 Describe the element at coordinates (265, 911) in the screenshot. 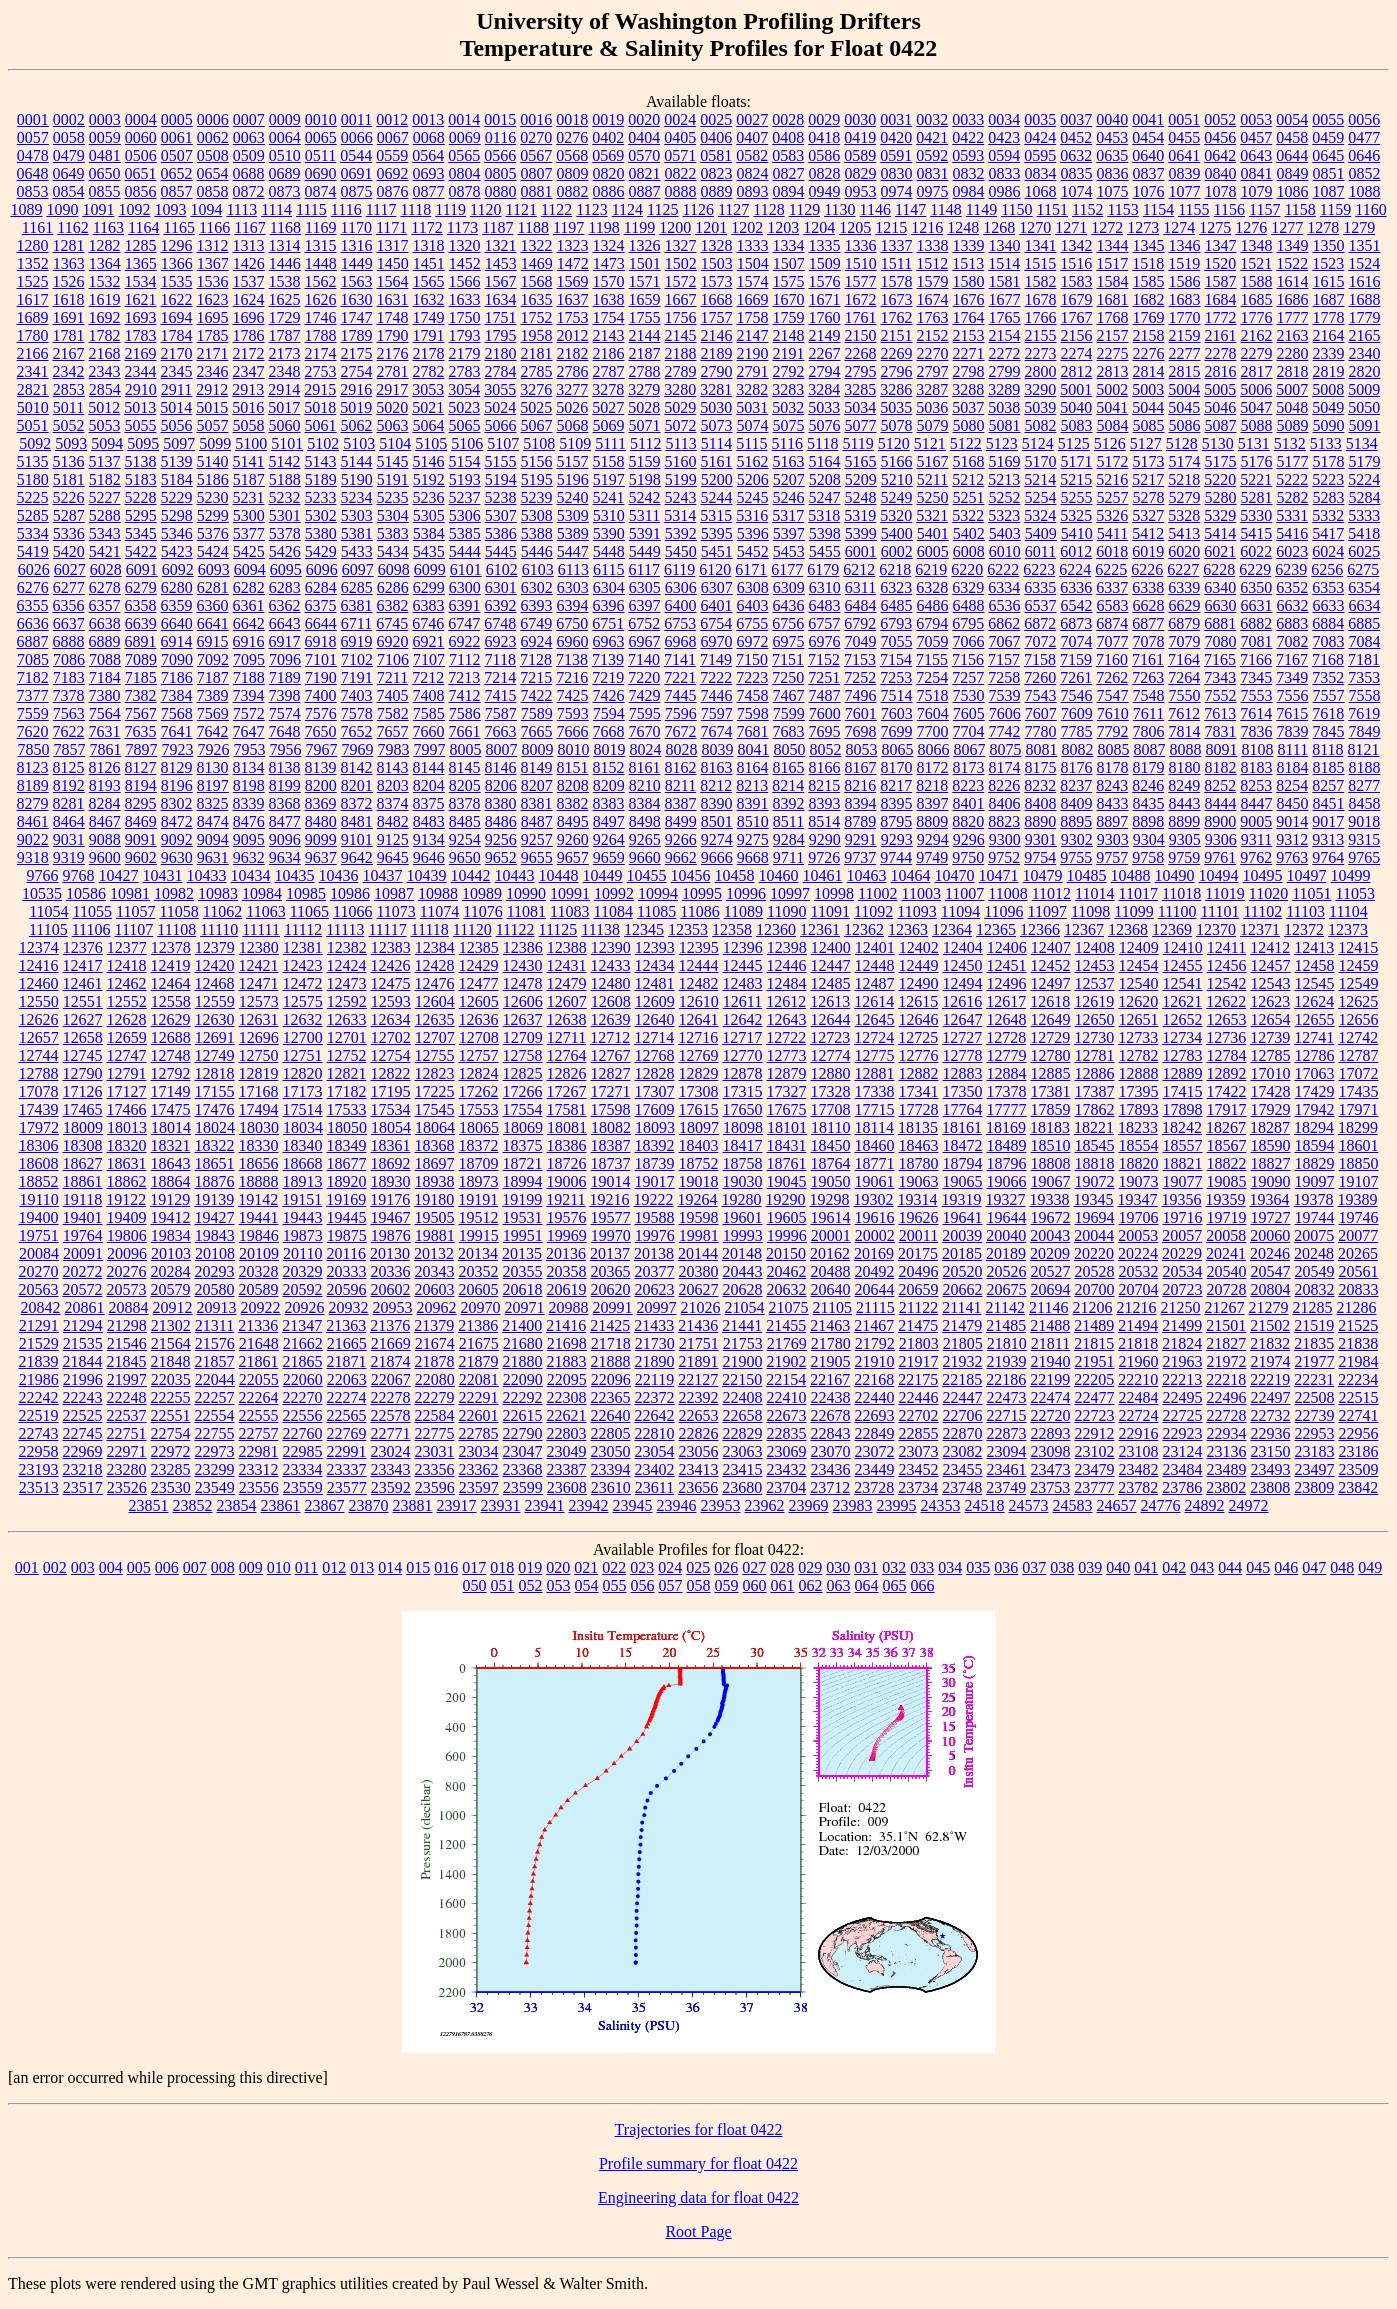

I see `11063` at that location.